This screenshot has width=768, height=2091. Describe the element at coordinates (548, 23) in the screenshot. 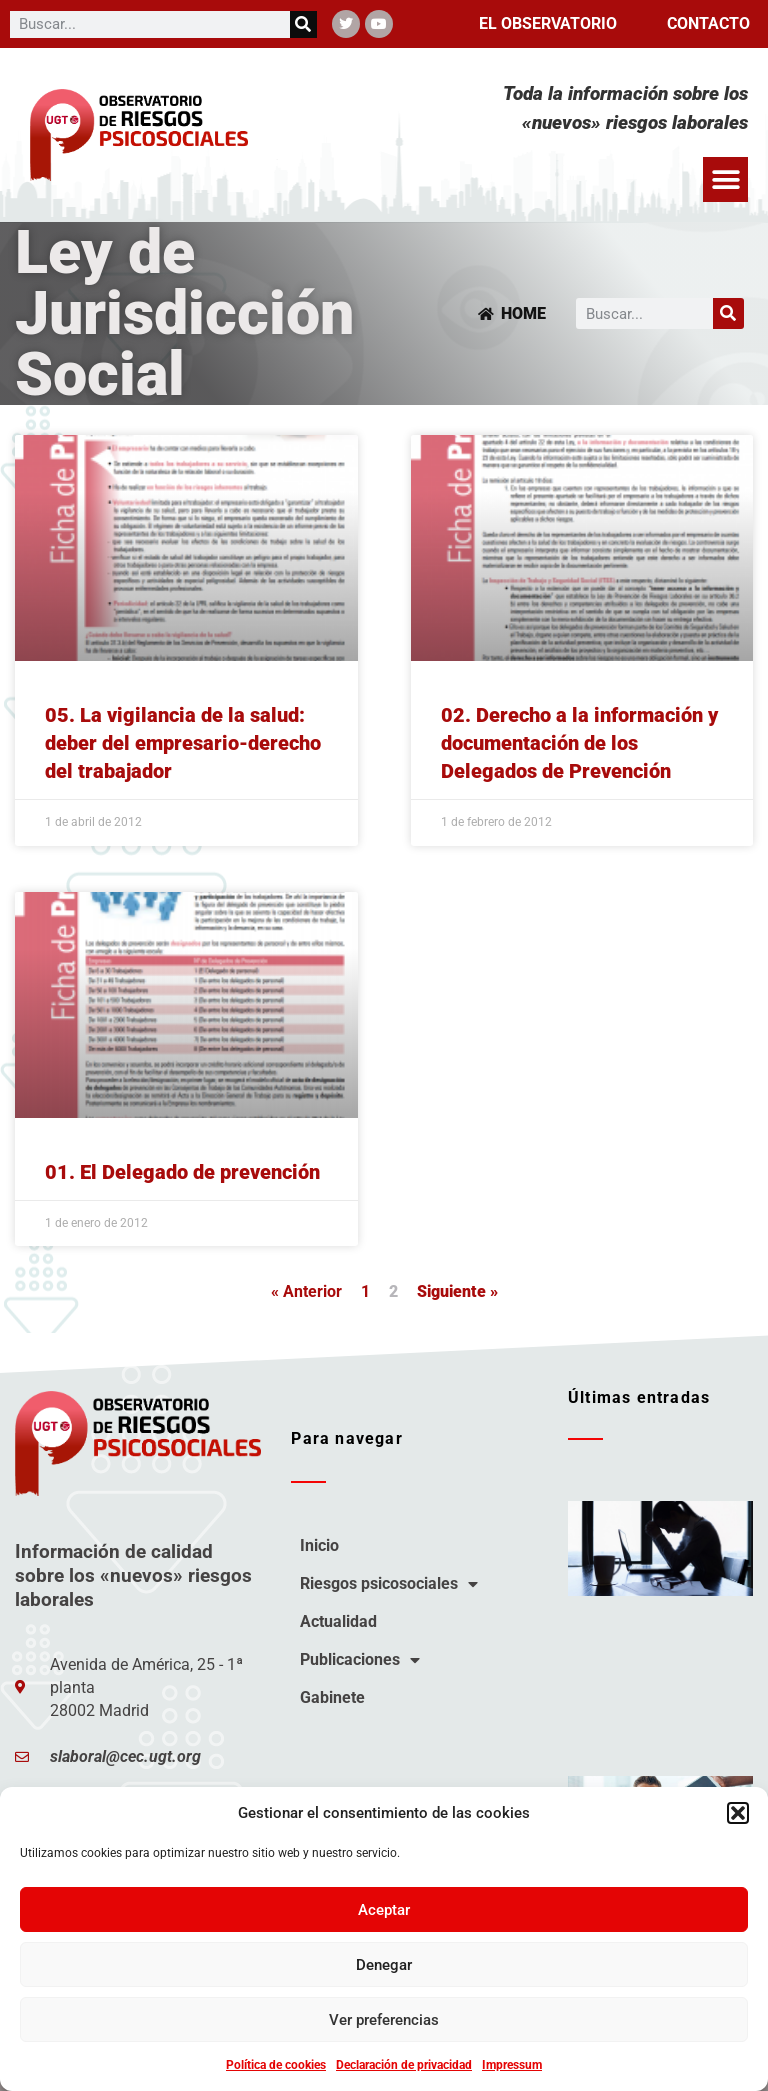

I see `El observatorio` at that location.